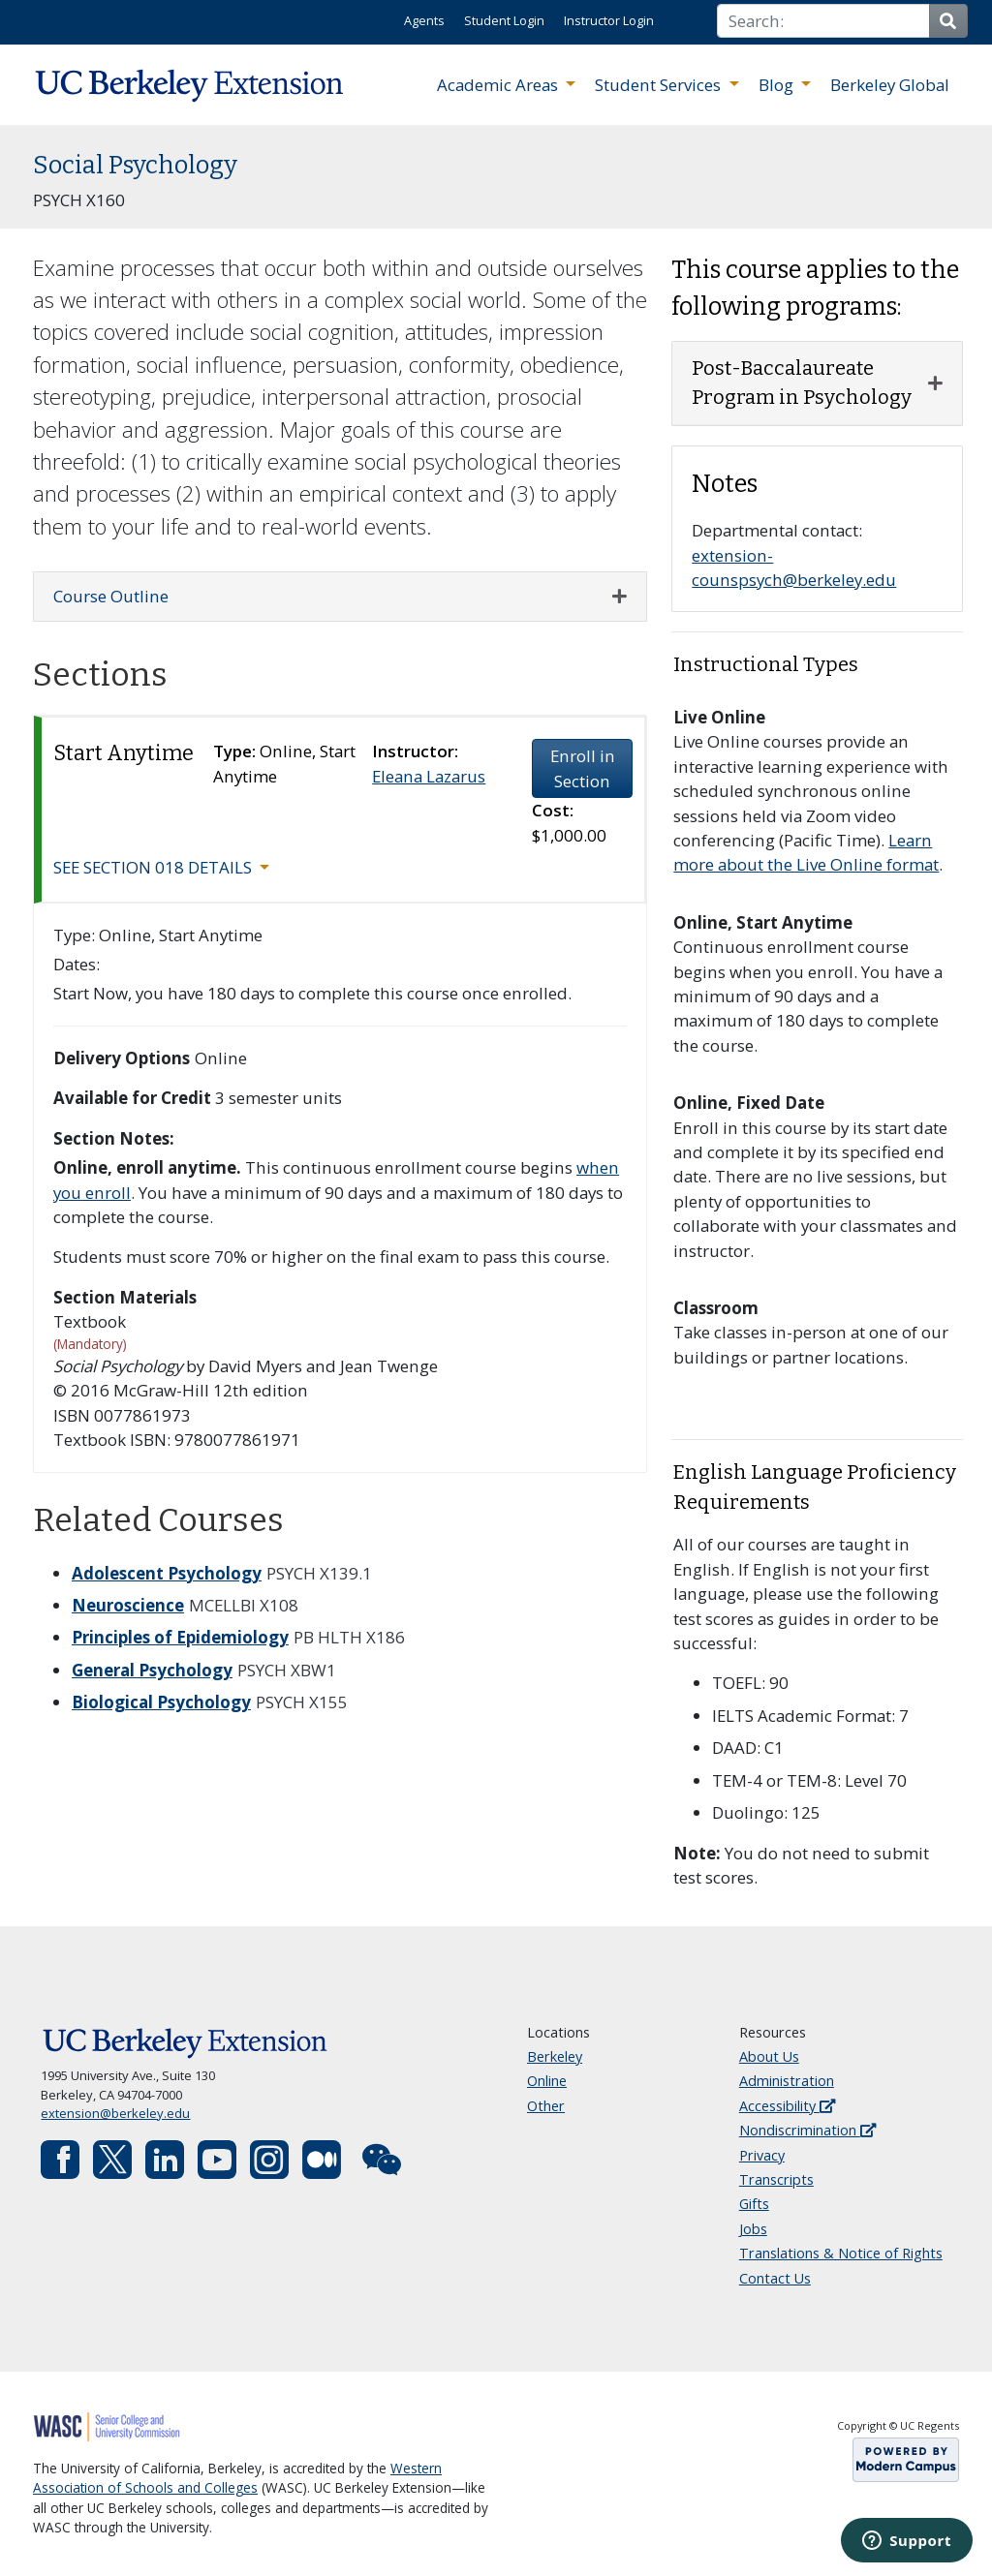  Describe the element at coordinates (547, 2080) in the screenshot. I see `Online` at that location.